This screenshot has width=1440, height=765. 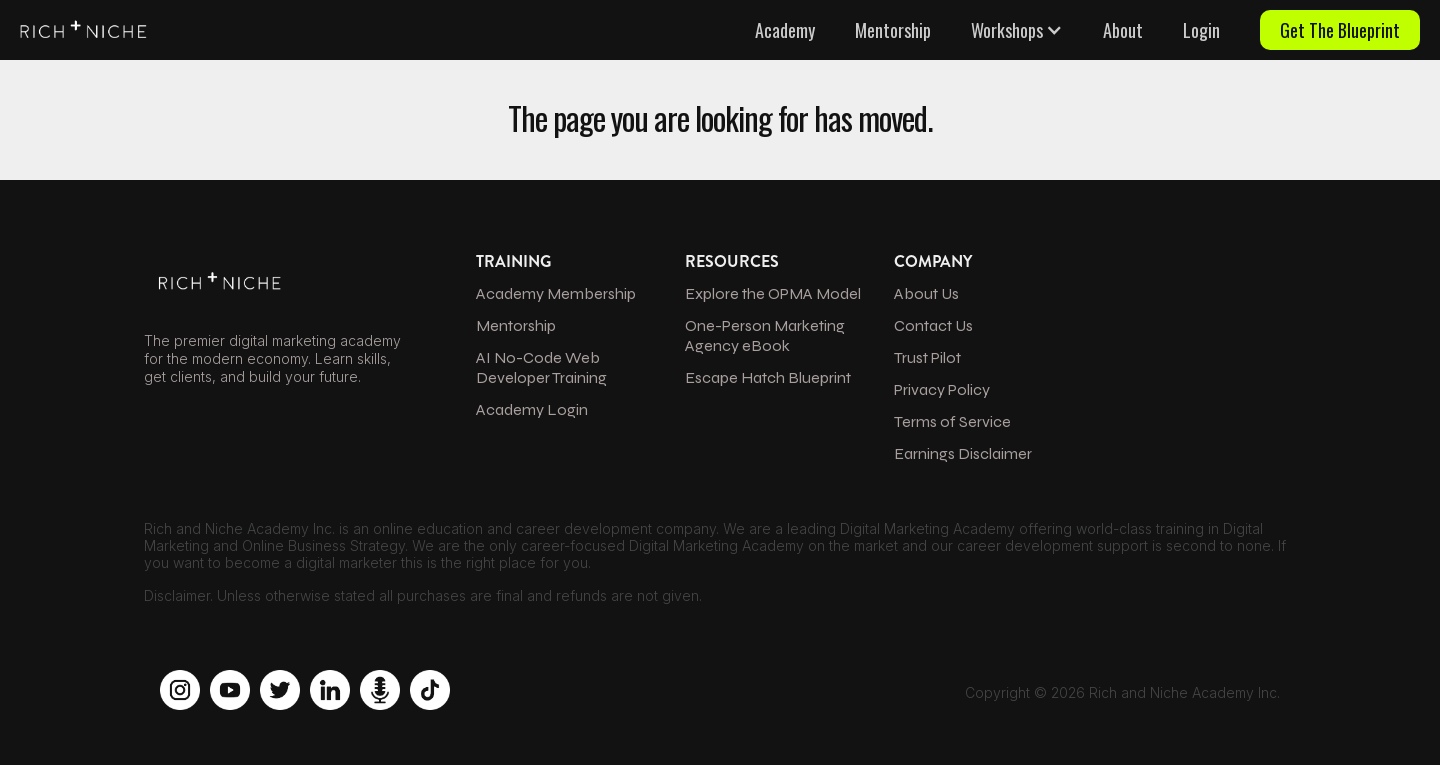 What do you see at coordinates (952, 421) in the screenshot?
I see `Terms of Service` at bounding box center [952, 421].